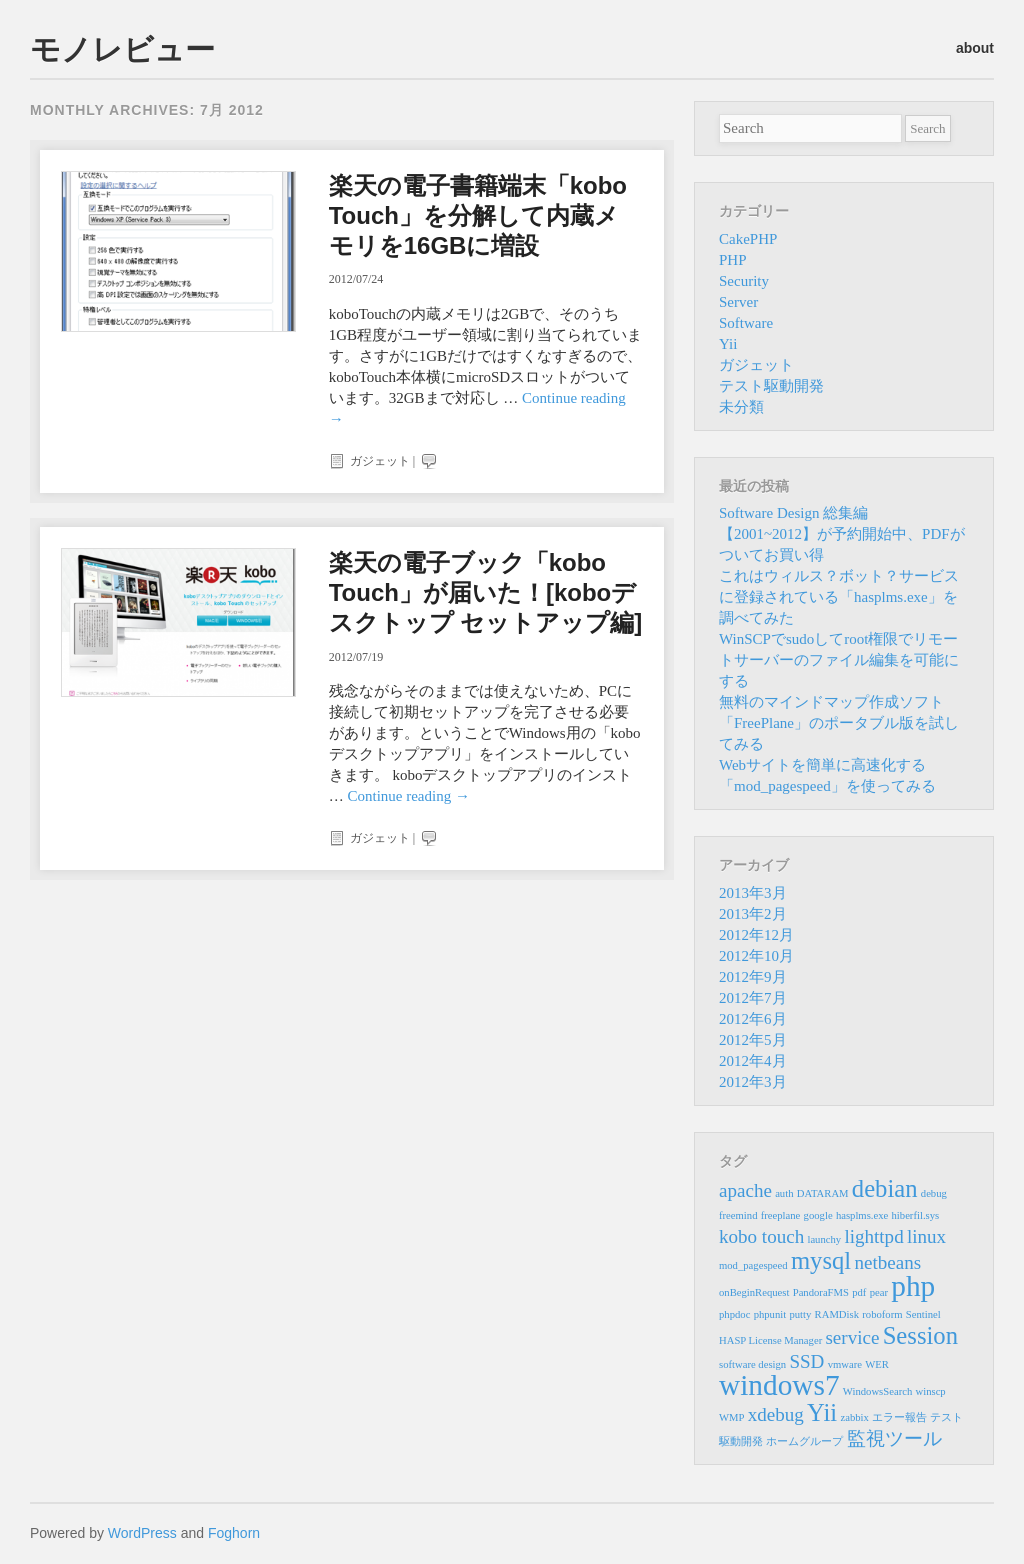 The image size is (1024, 1564). What do you see at coordinates (882, 1314) in the screenshot?
I see `roboform [roboform (1個の項目)]` at bounding box center [882, 1314].